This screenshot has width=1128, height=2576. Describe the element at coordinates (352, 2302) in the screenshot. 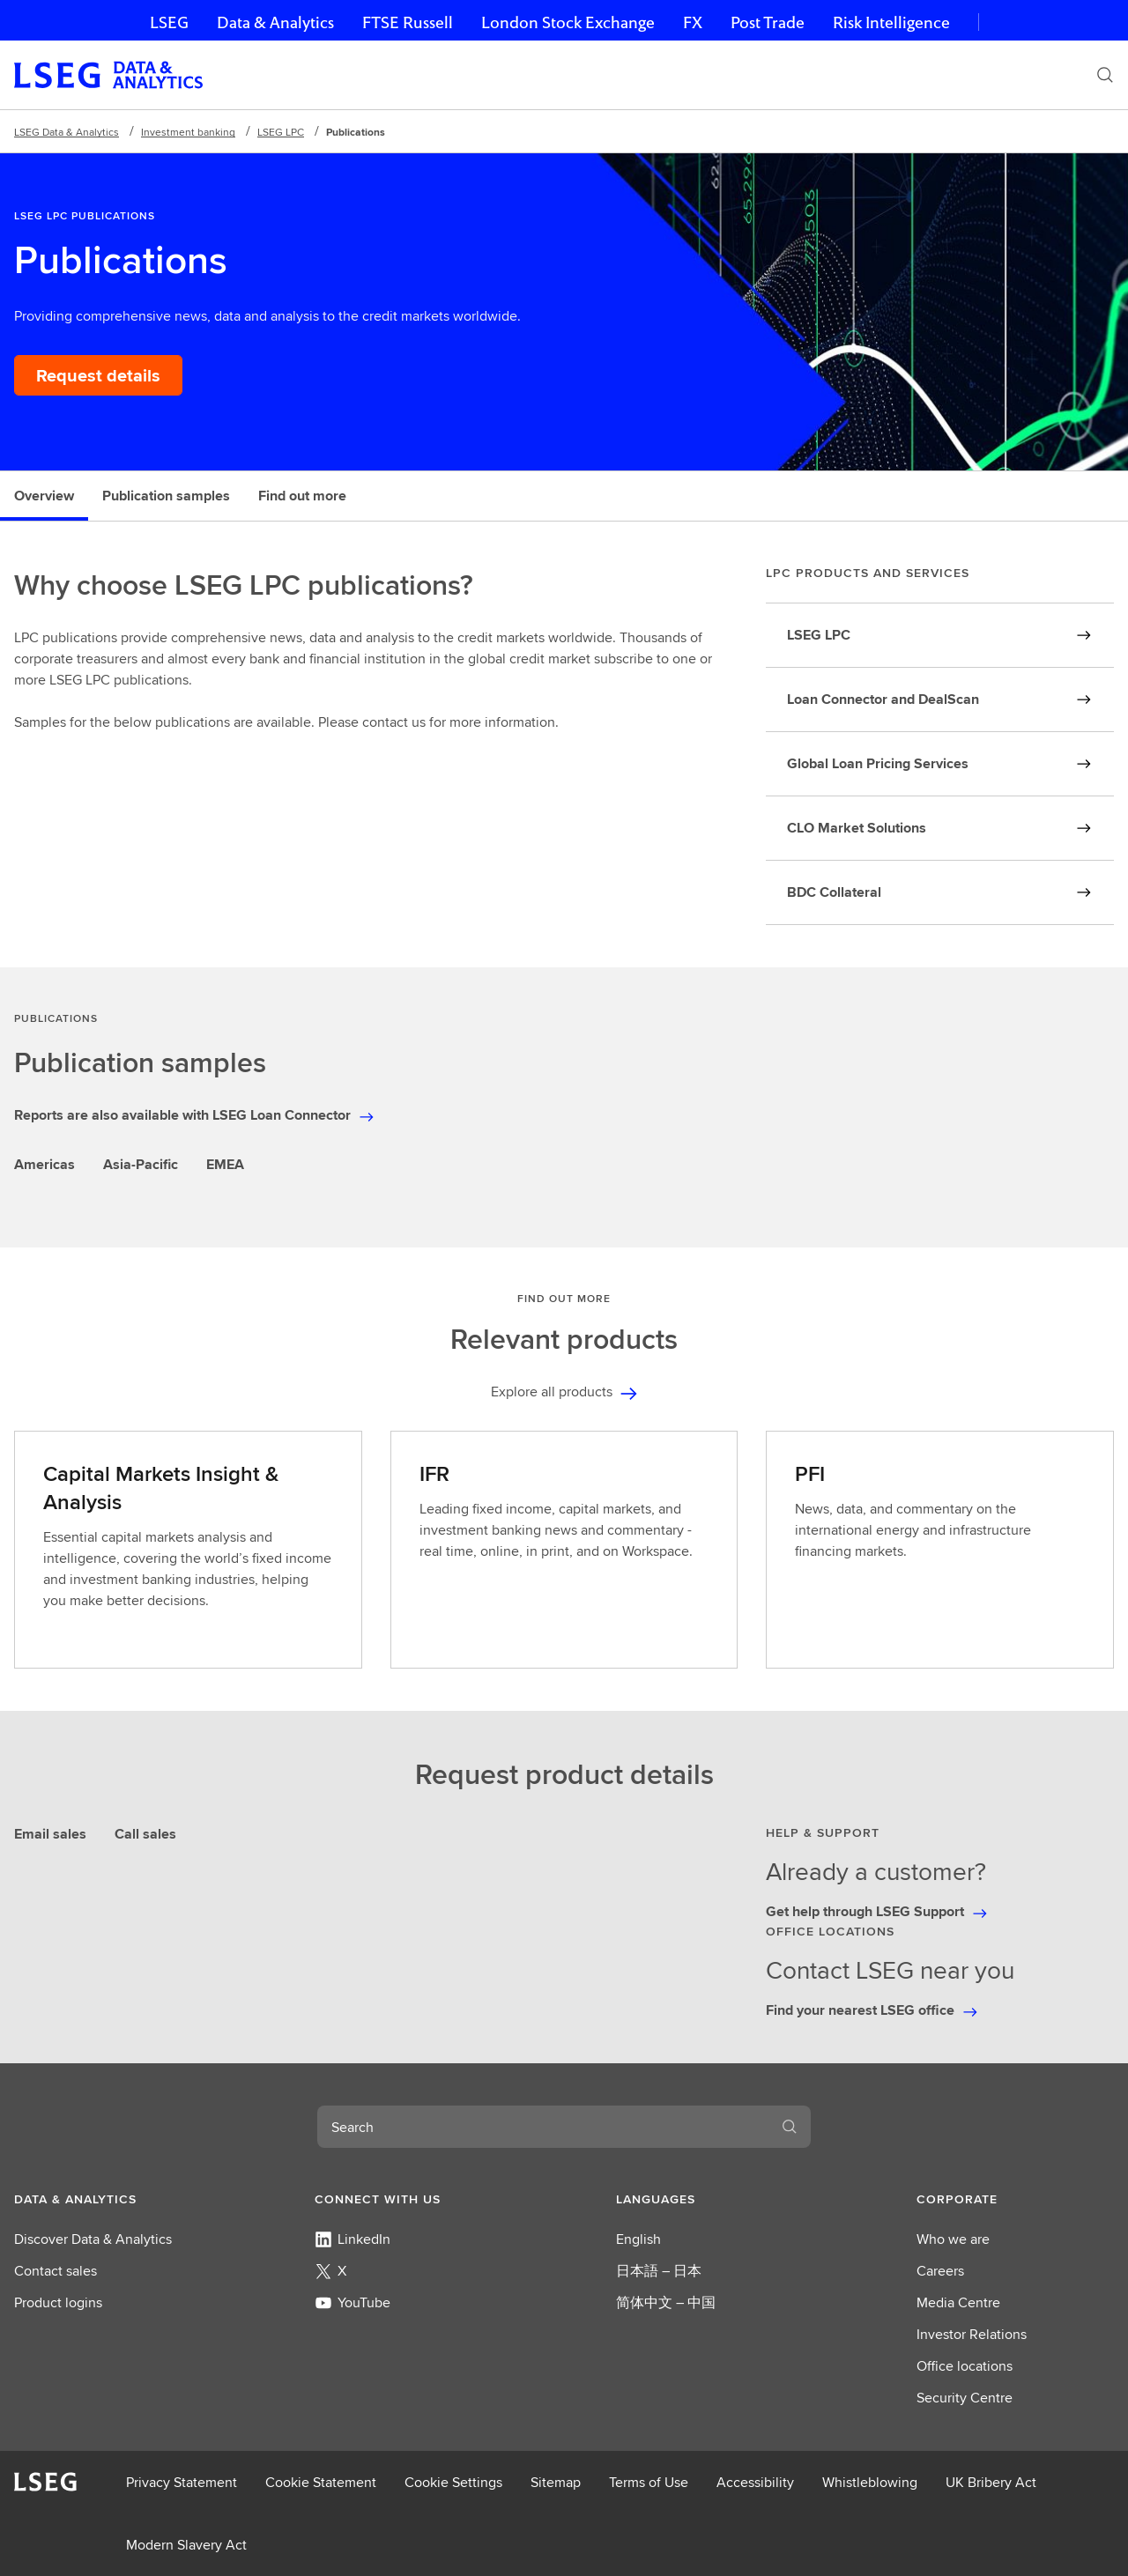

I see `YouTube` at that location.